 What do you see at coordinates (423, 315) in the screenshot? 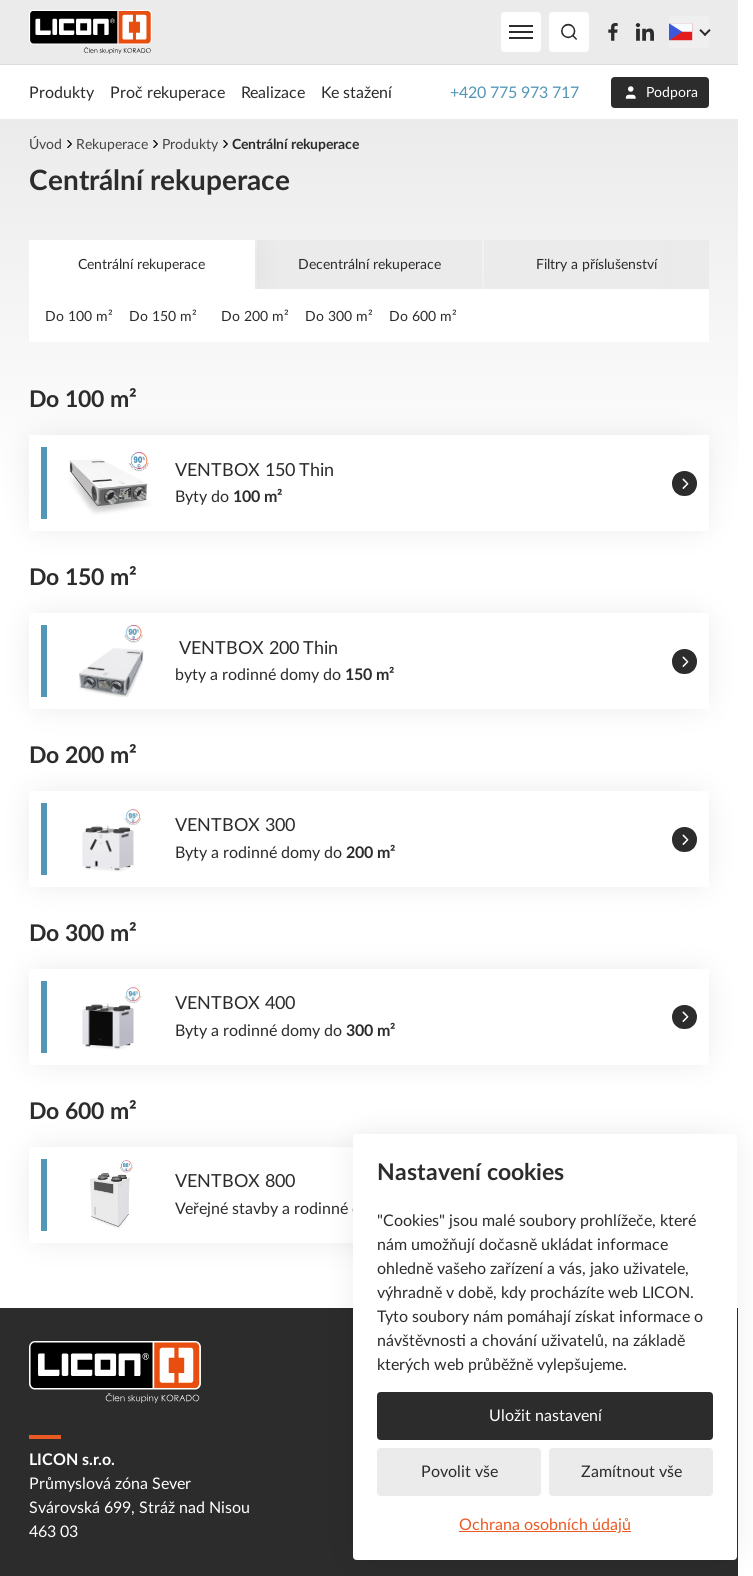
I see `Do 600 m²` at bounding box center [423, 315].